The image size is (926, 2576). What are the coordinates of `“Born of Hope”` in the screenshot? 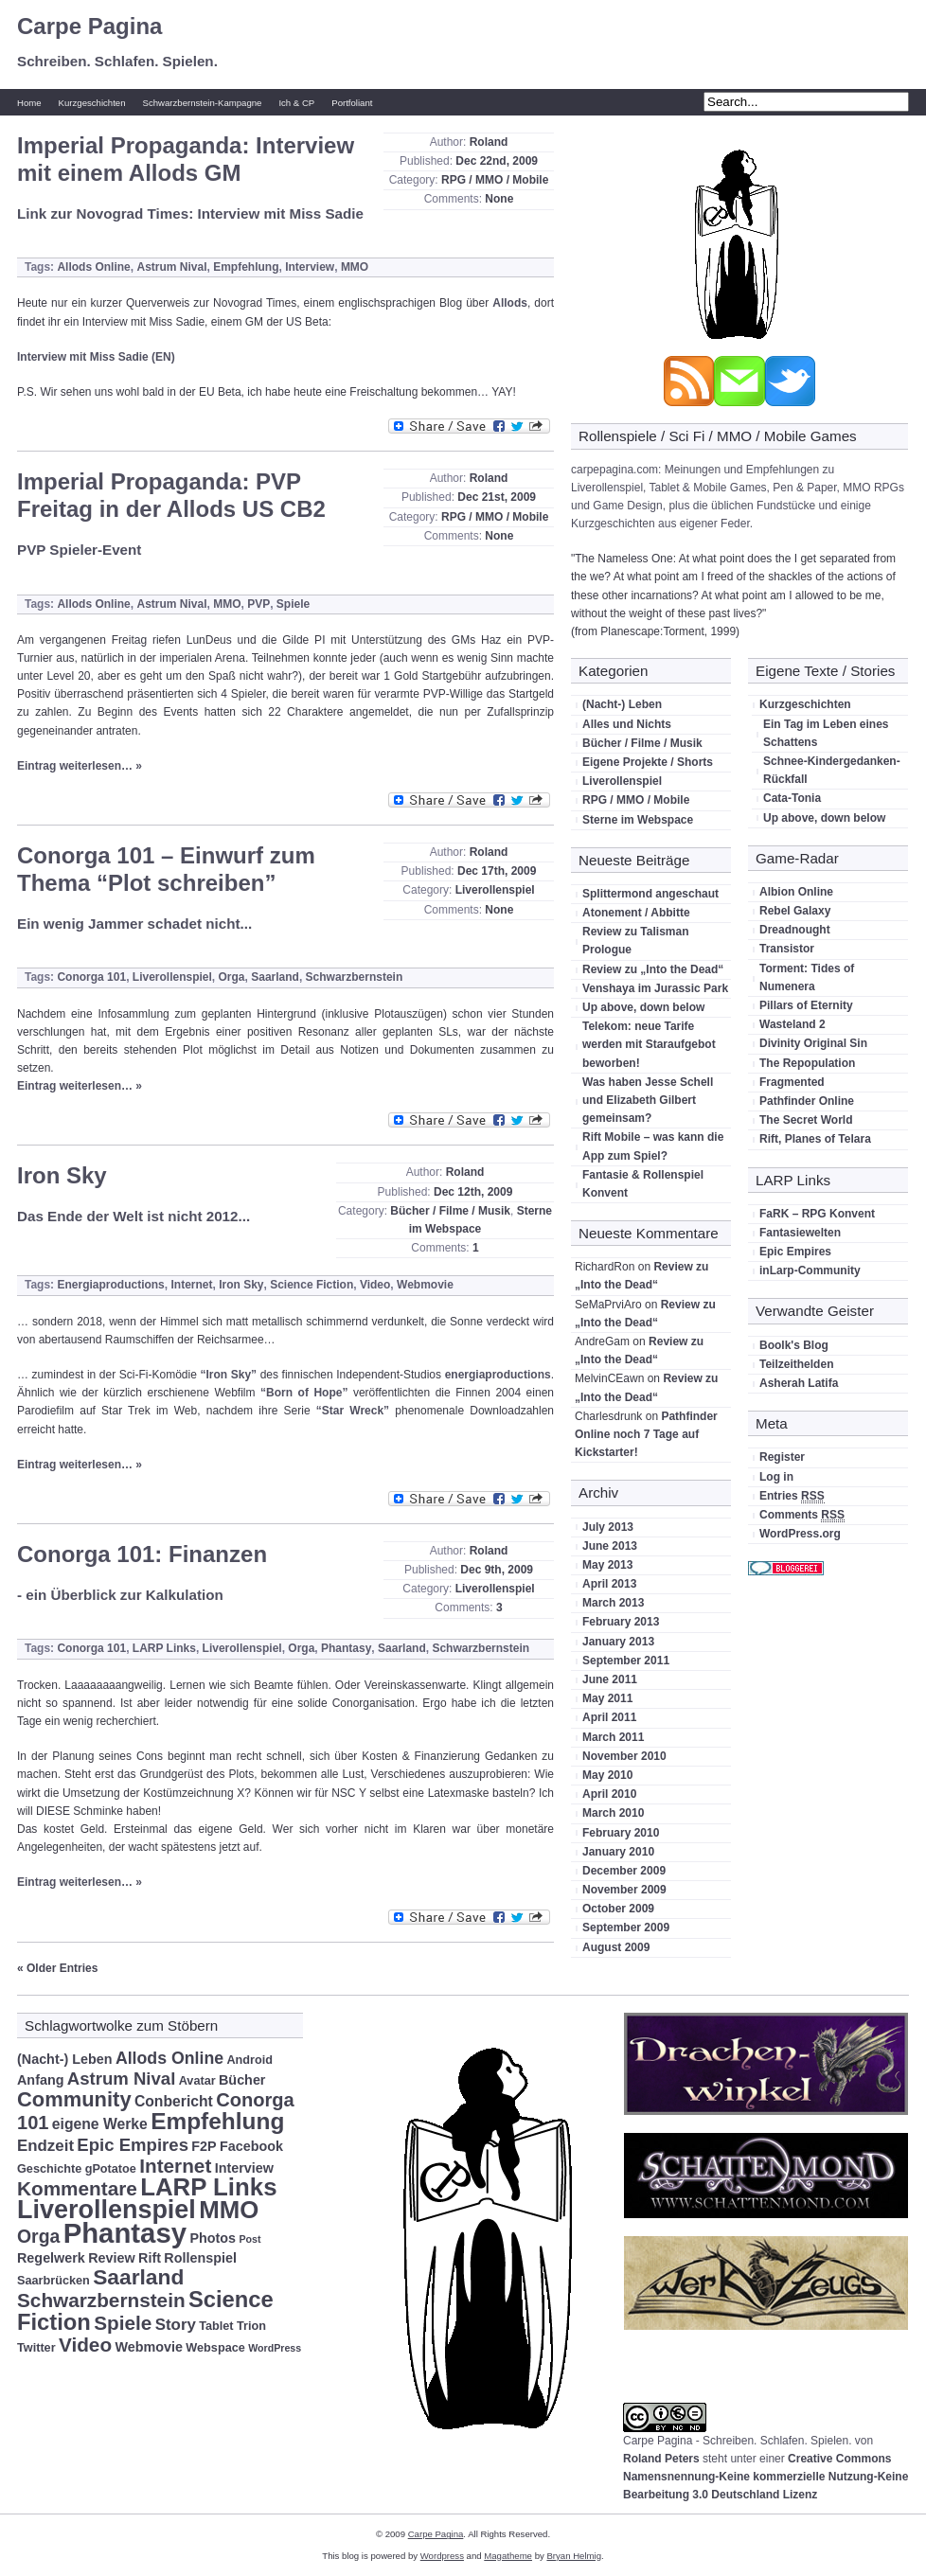 It's located at (303, 1392).